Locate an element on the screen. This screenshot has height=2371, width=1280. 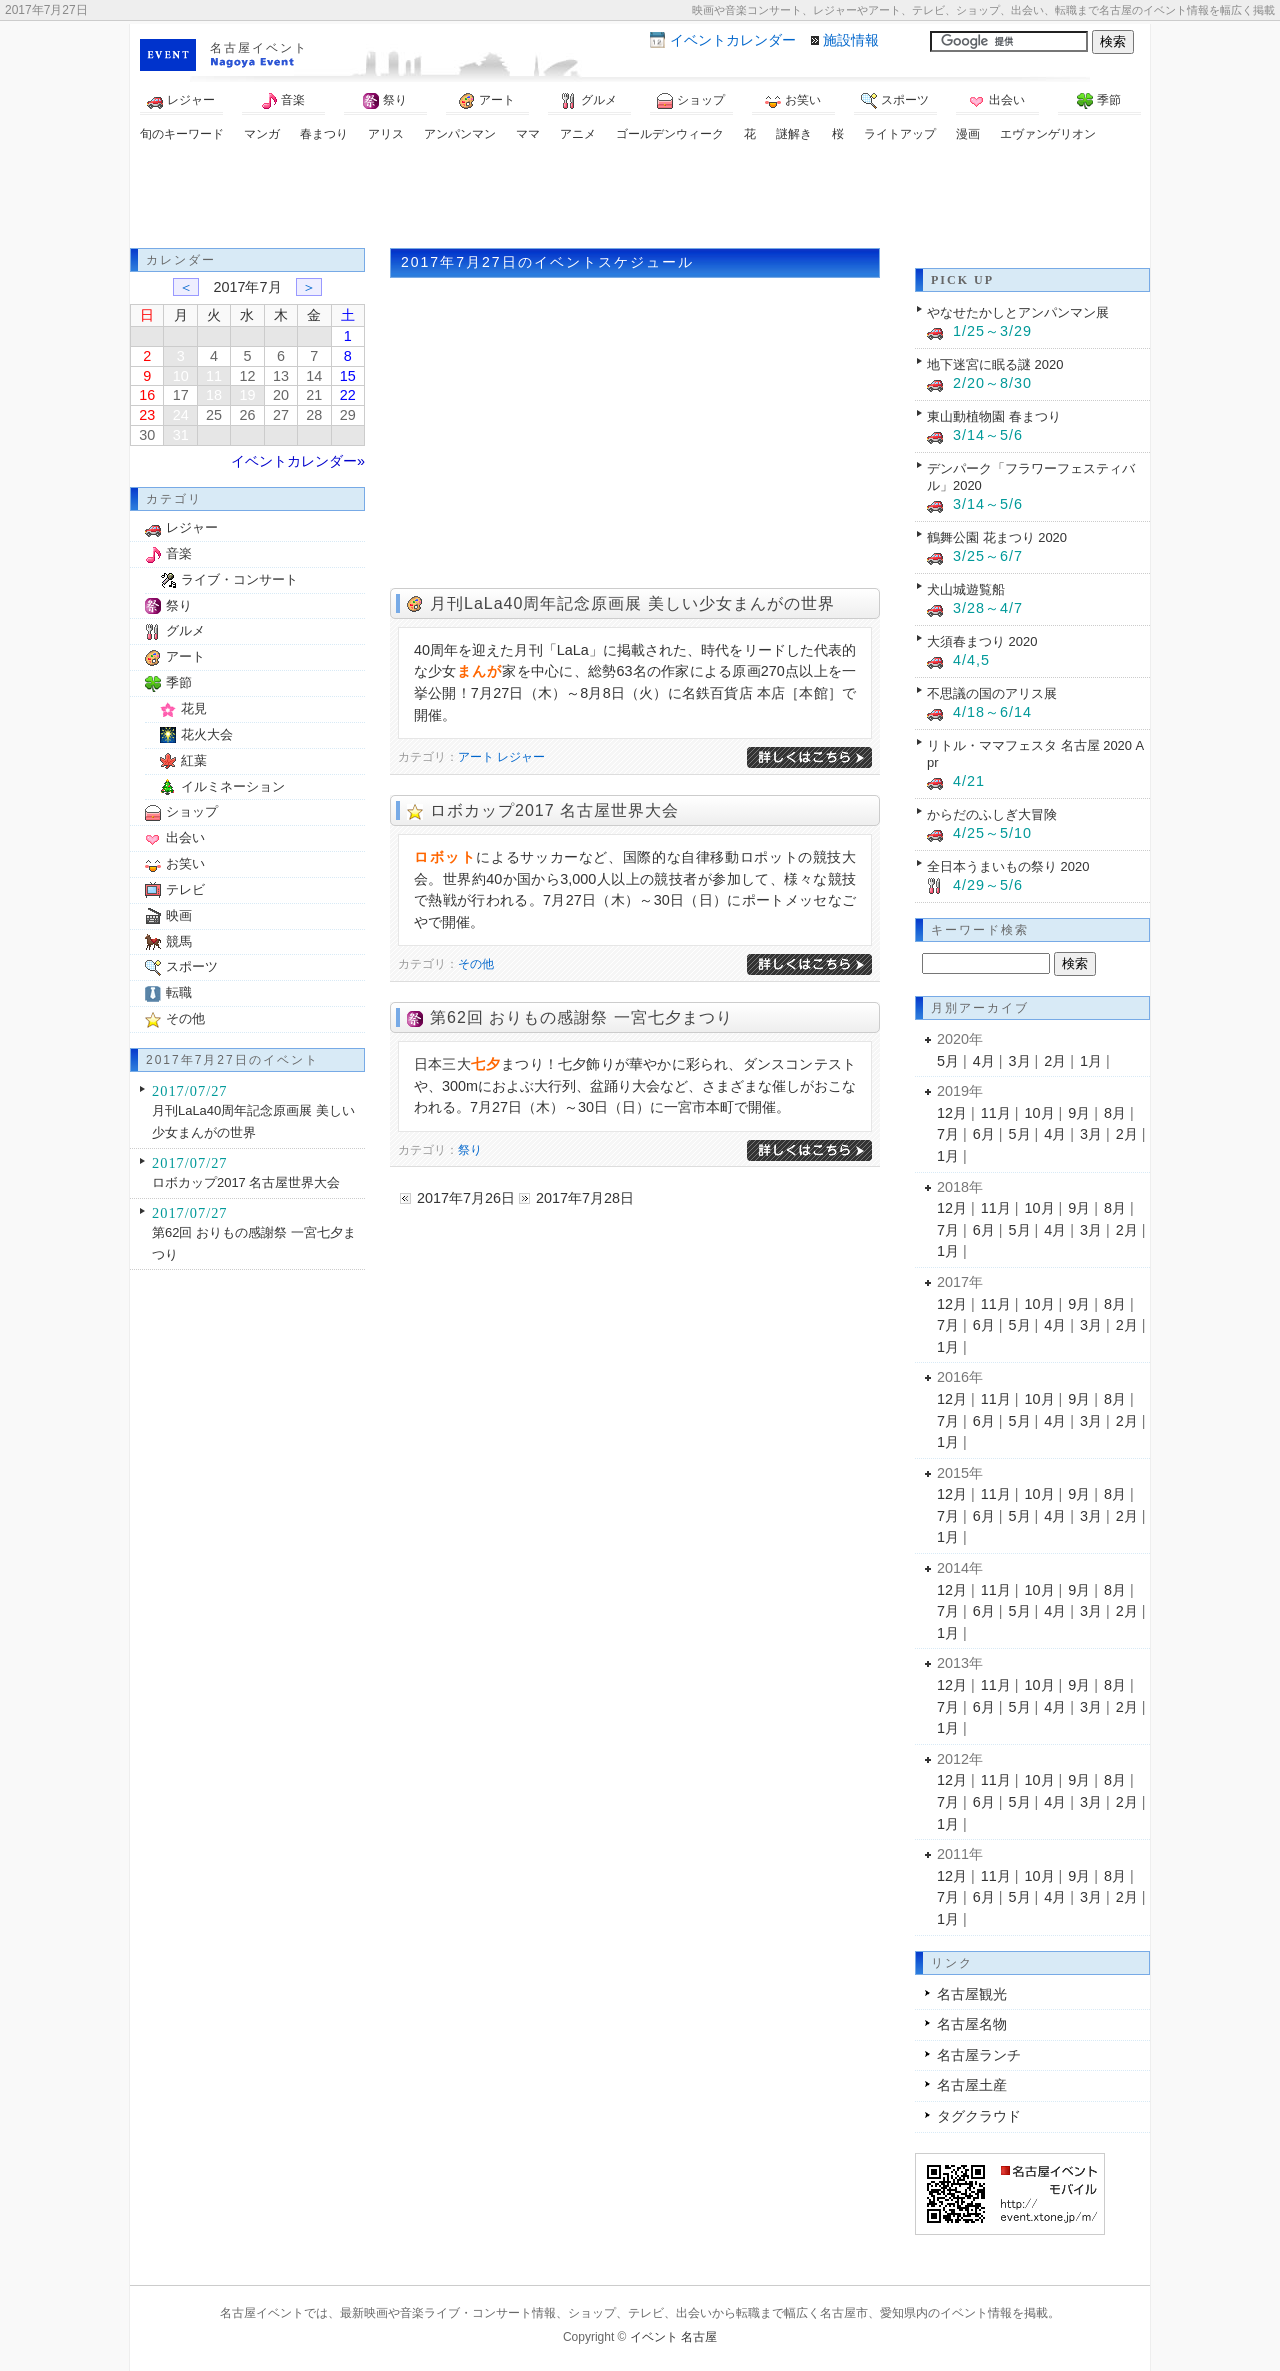
29 is located at coordinates (348, 415).